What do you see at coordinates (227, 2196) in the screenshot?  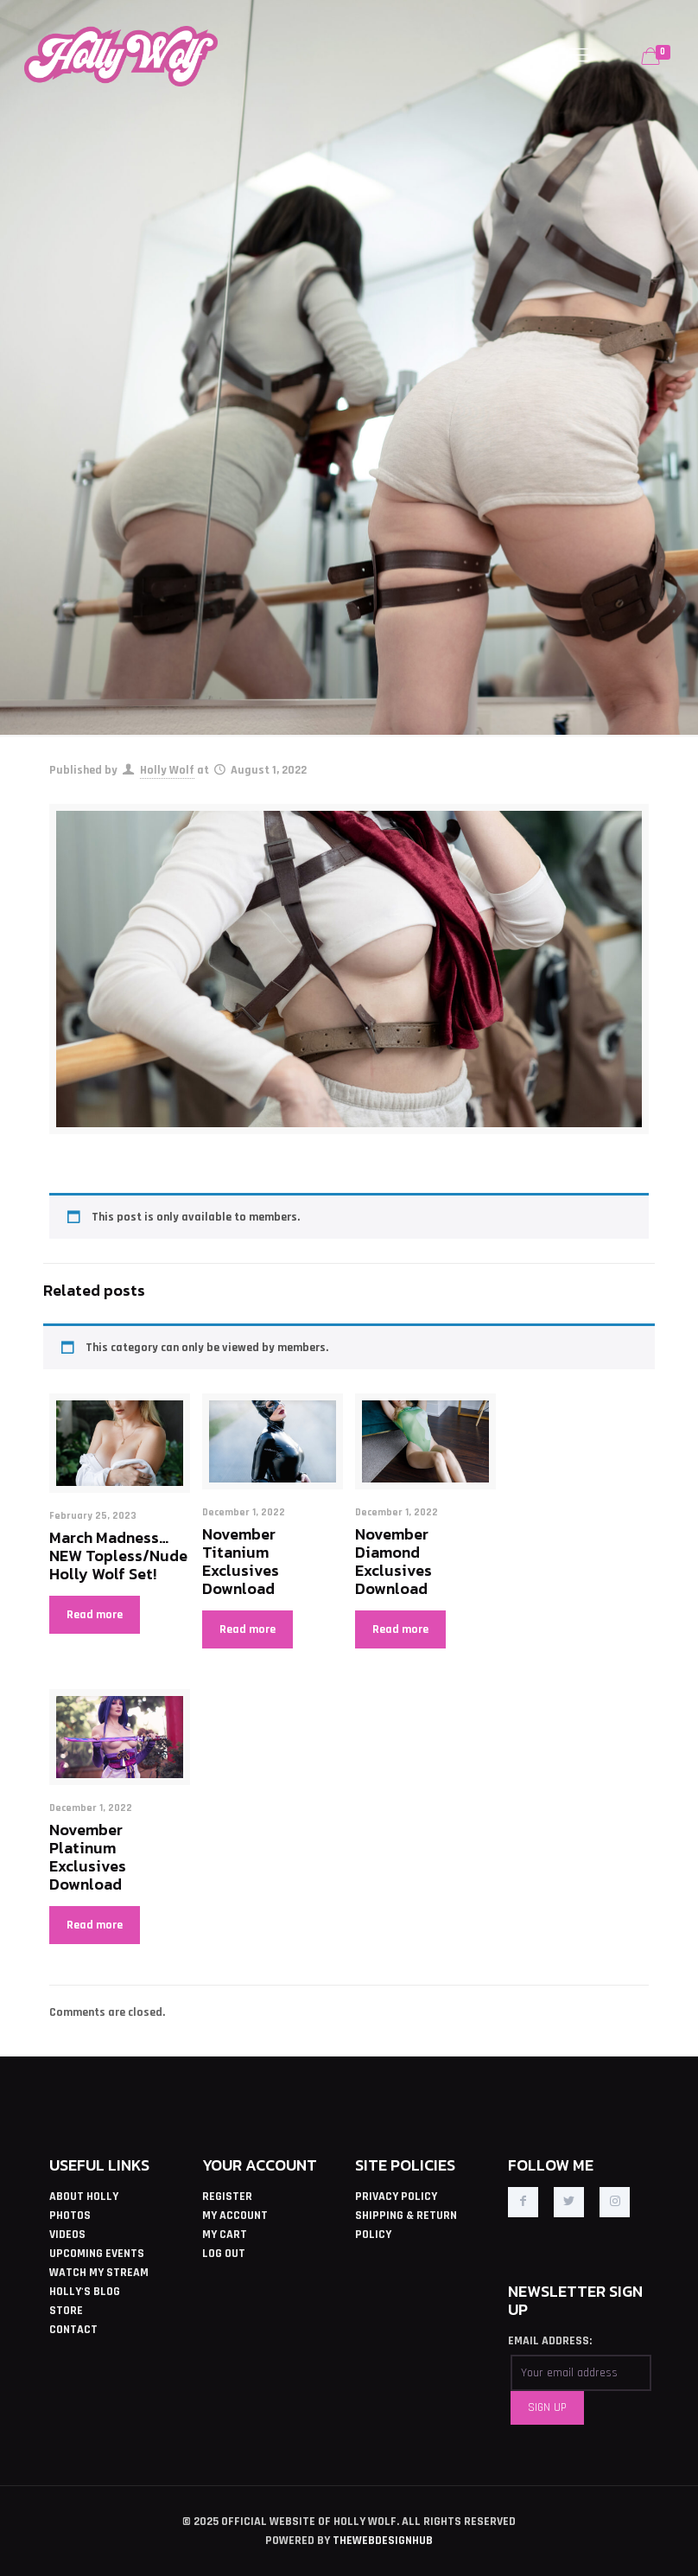 I see `REGISTER` at bounding box center [227, 2196].